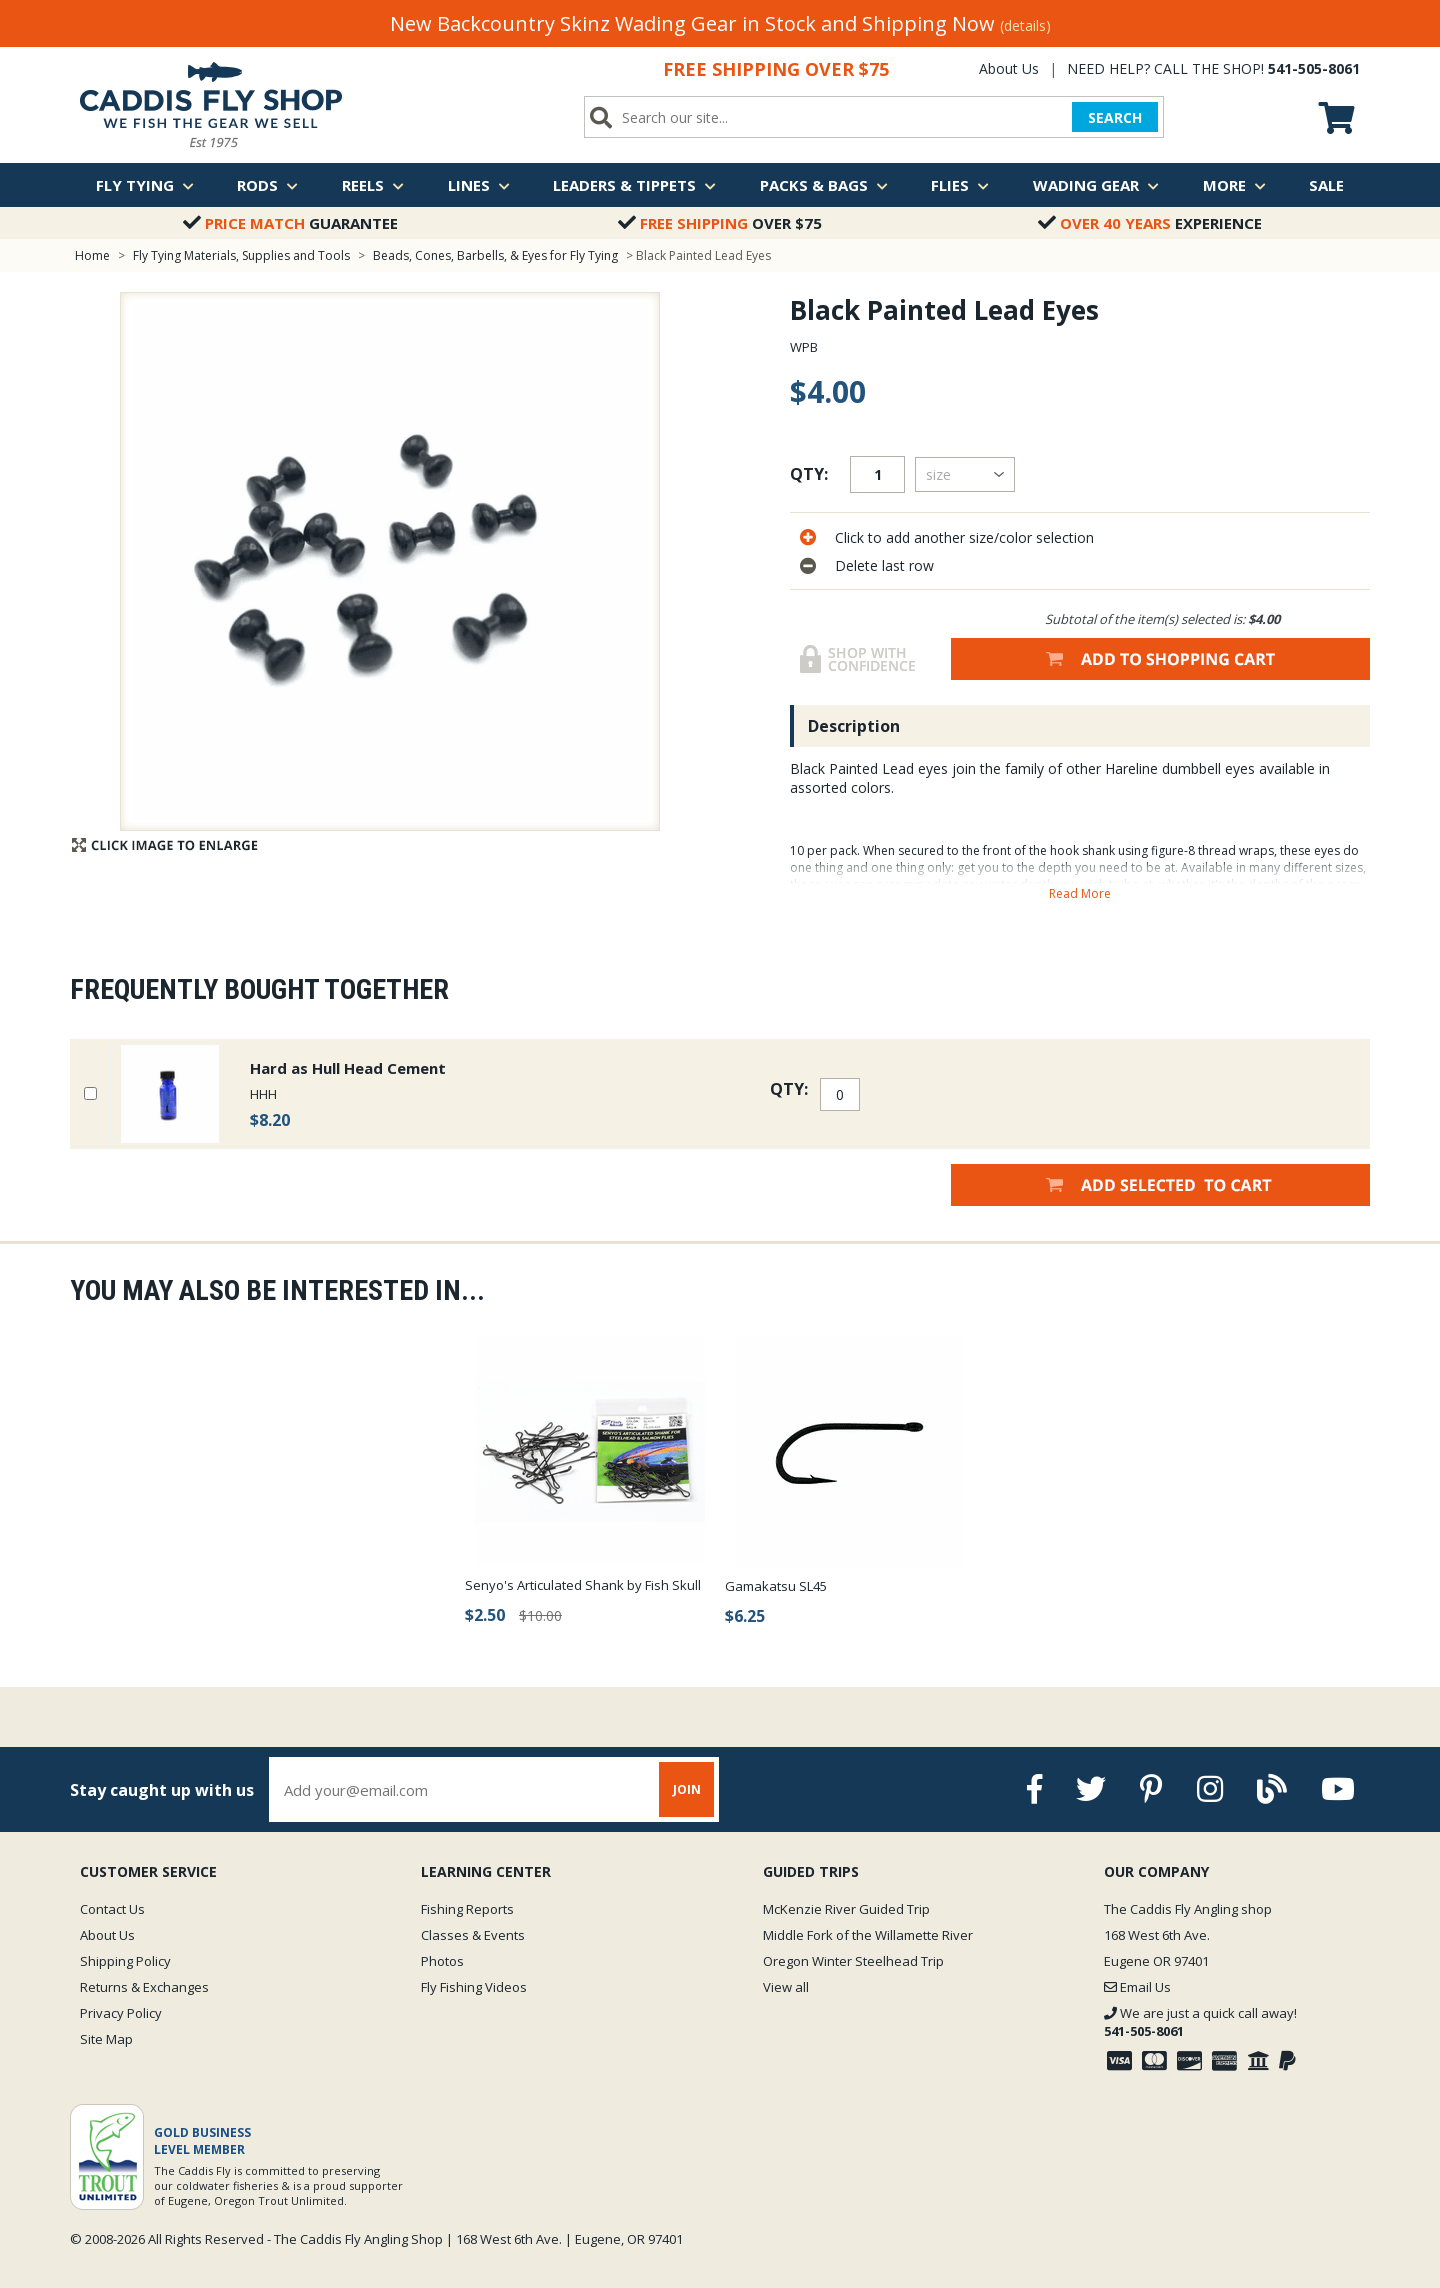  Describe the element at coordinates (348, 1068) in the screenshot. I see `Hard as Hull Head Cement` at that location.